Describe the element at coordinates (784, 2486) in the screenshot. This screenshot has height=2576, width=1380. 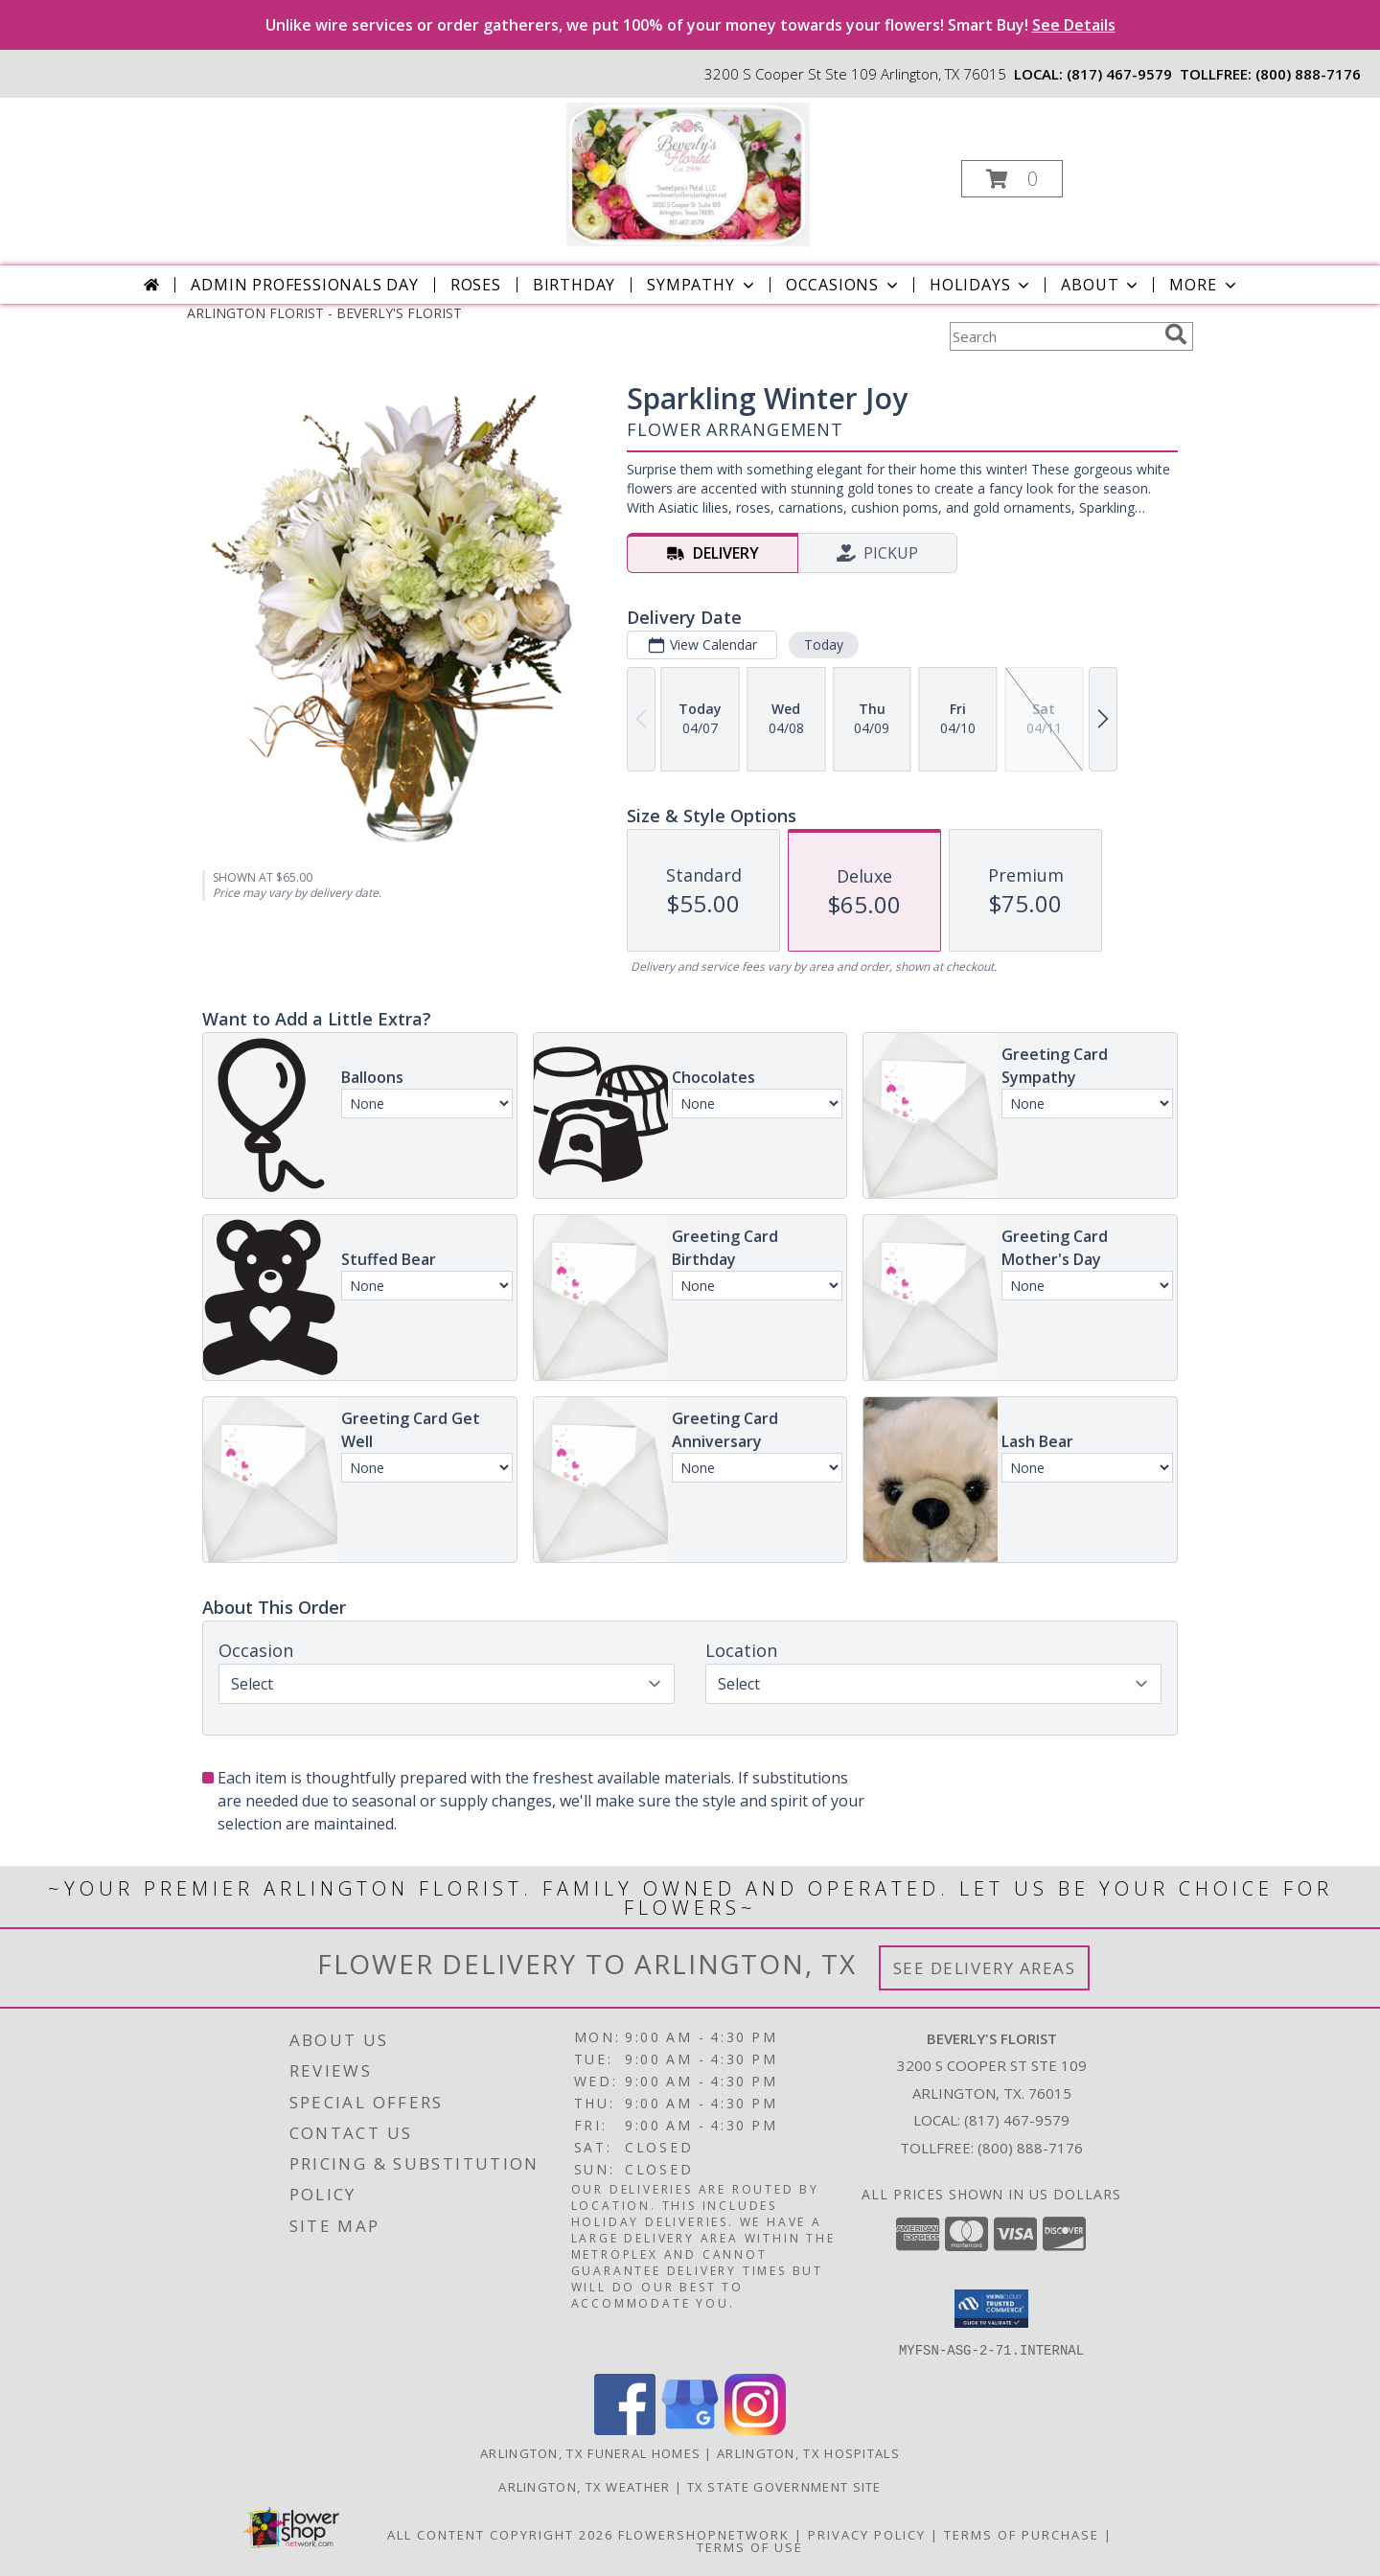
I see `TX State Government Site` at that location.